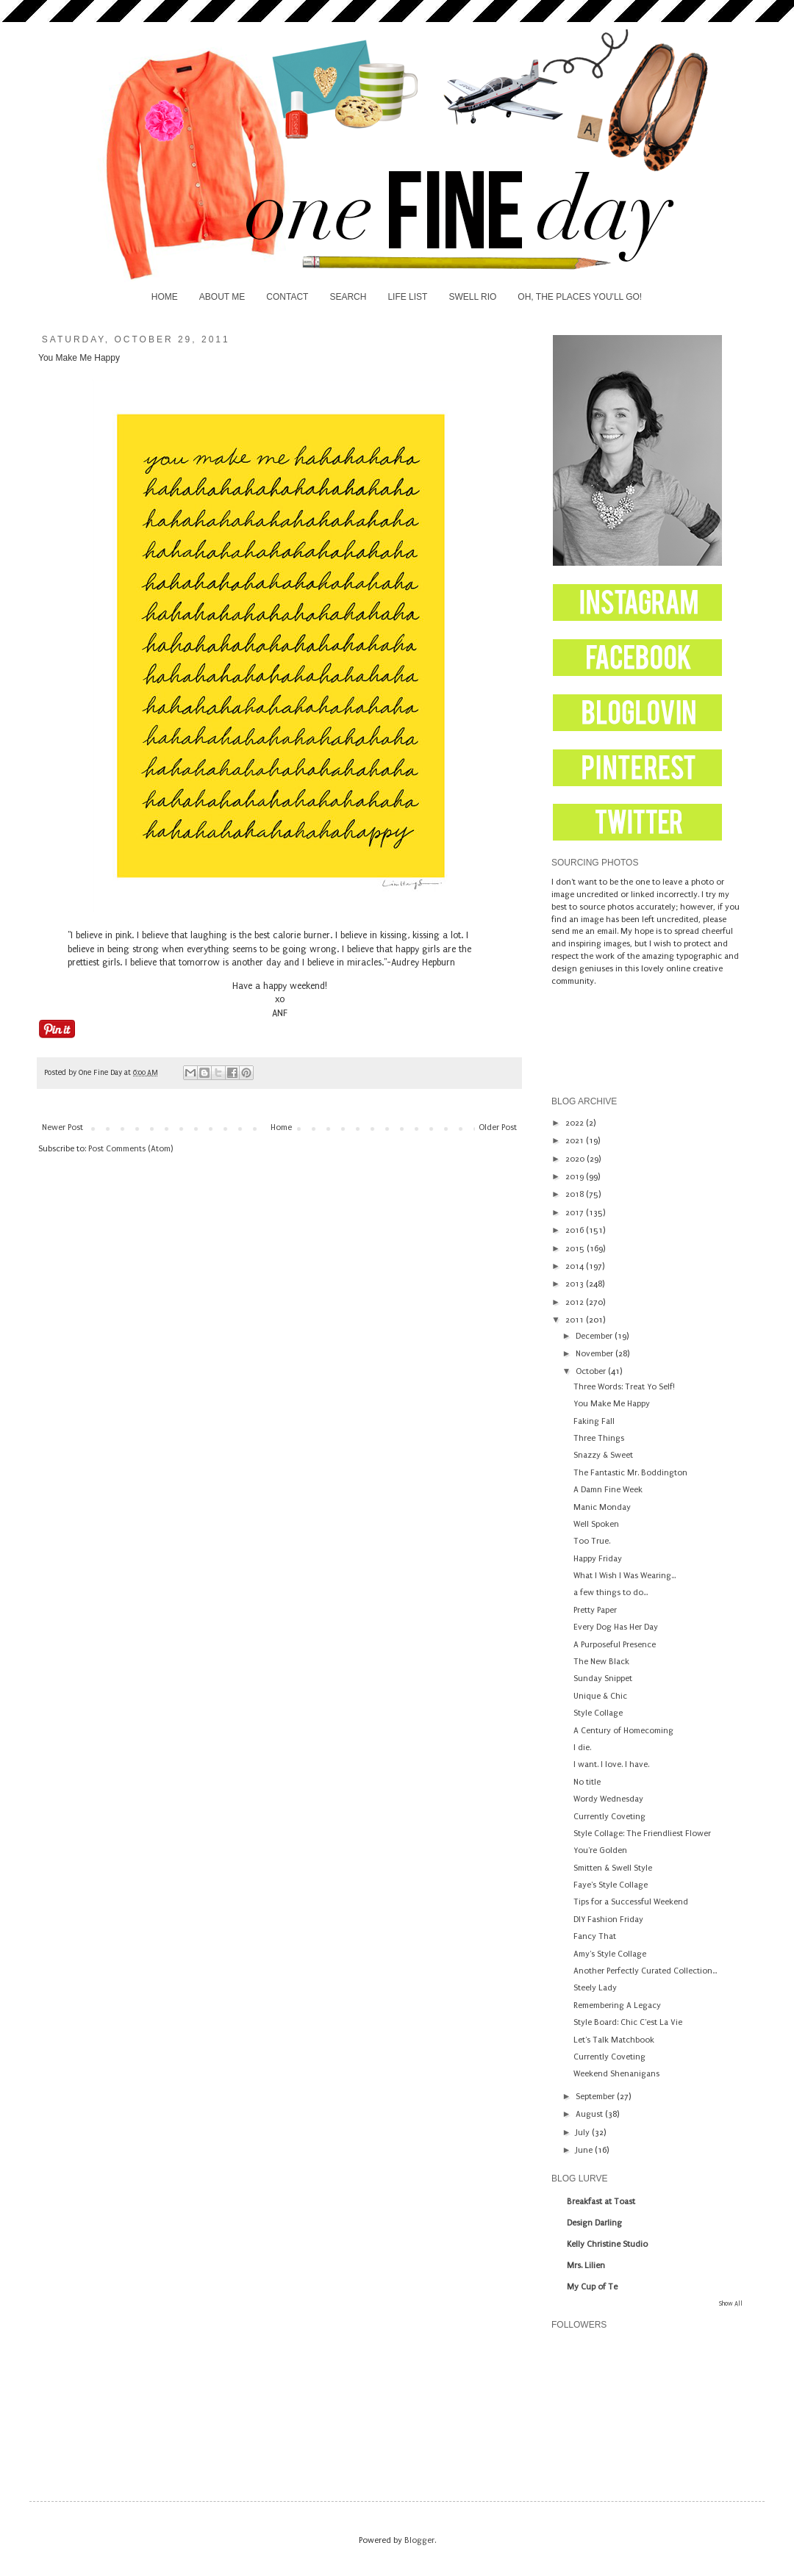 Image resolution: width=794 pixels, height=2576 pixels. I want to click on Kelly Christine Studio, so click(607, 2244).